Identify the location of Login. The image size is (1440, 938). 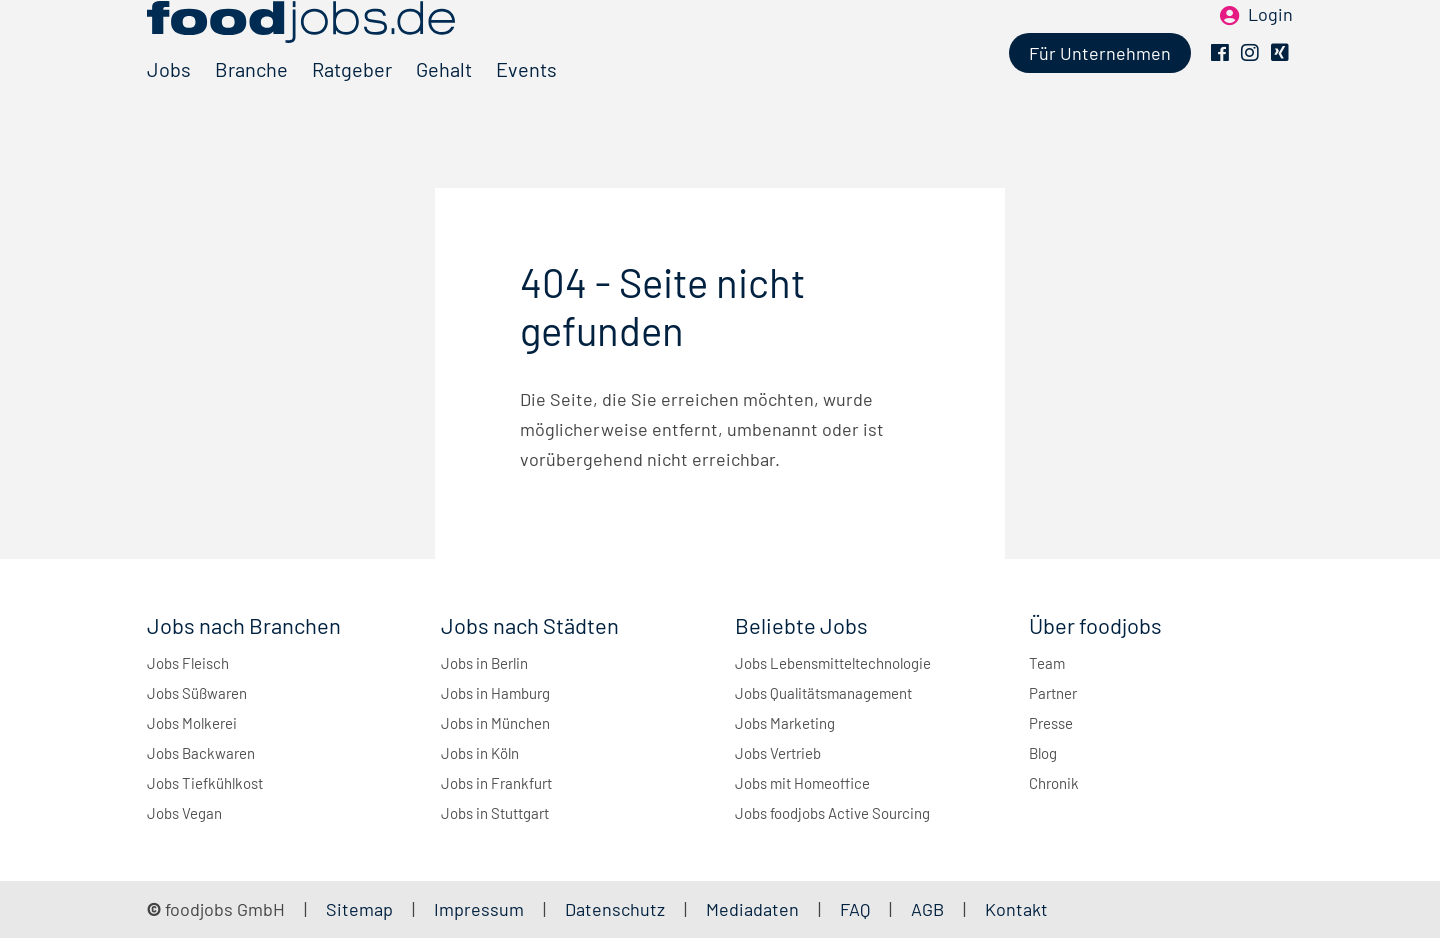
(1270, 48).